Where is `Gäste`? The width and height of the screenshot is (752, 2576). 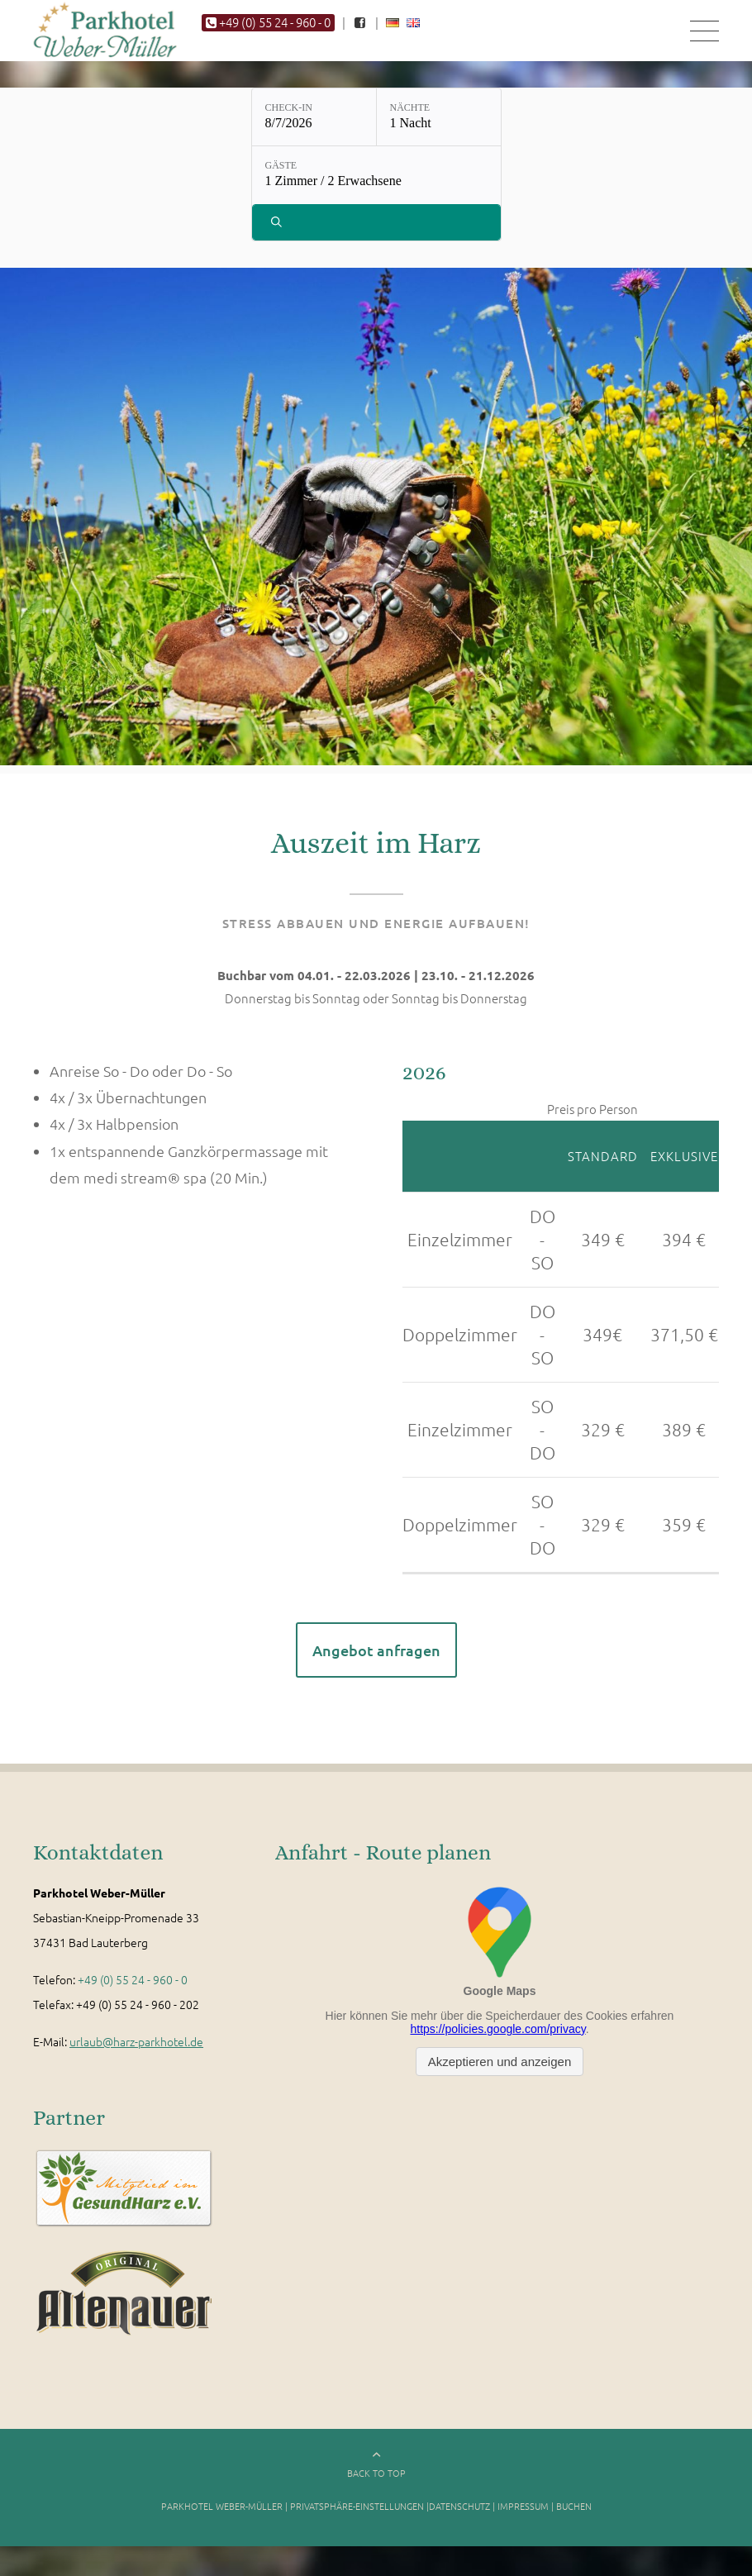
Gäste is located at coordinates (281, 175).